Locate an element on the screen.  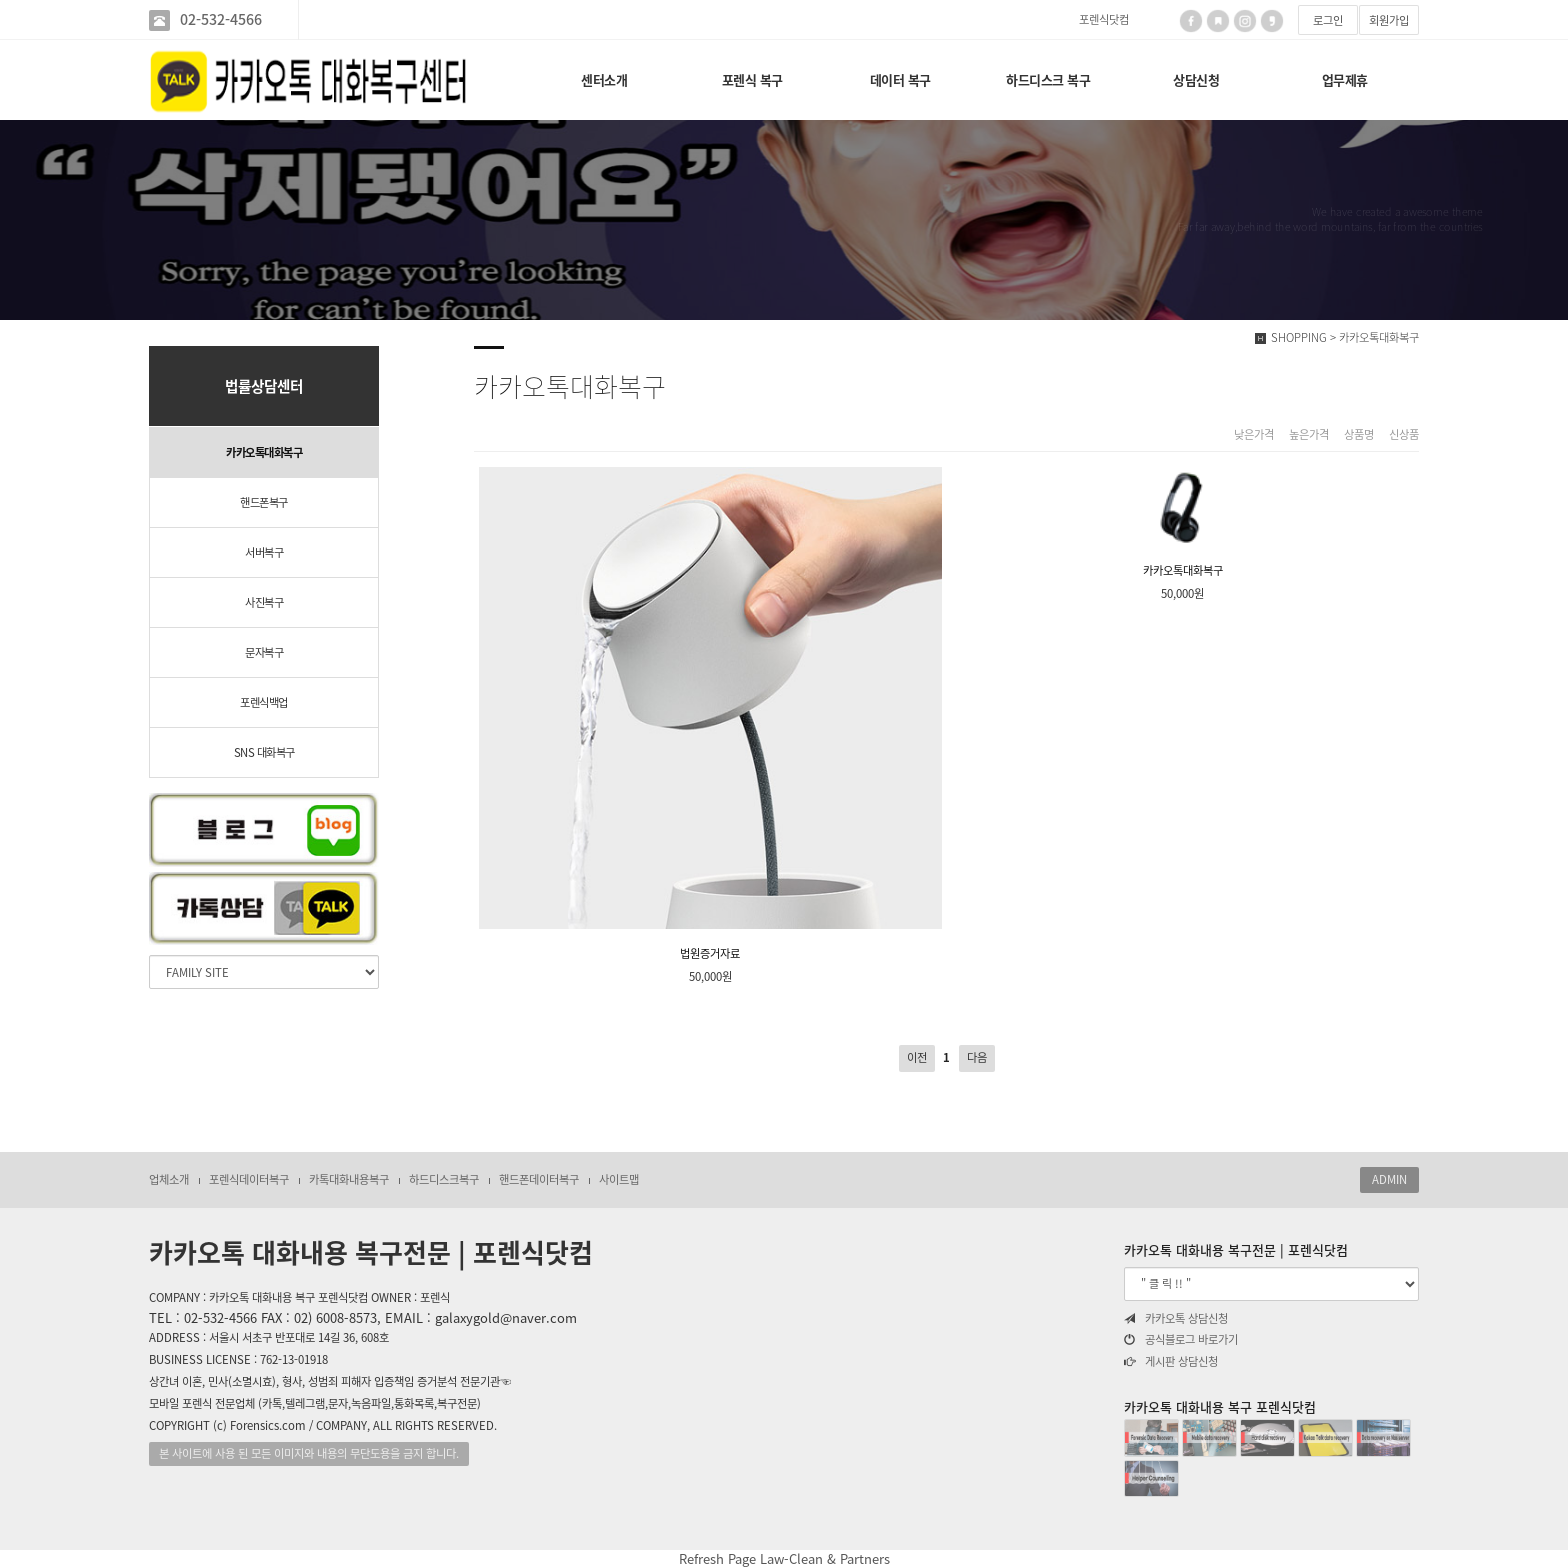
회원가입 is located at coordinates (1389, 20).